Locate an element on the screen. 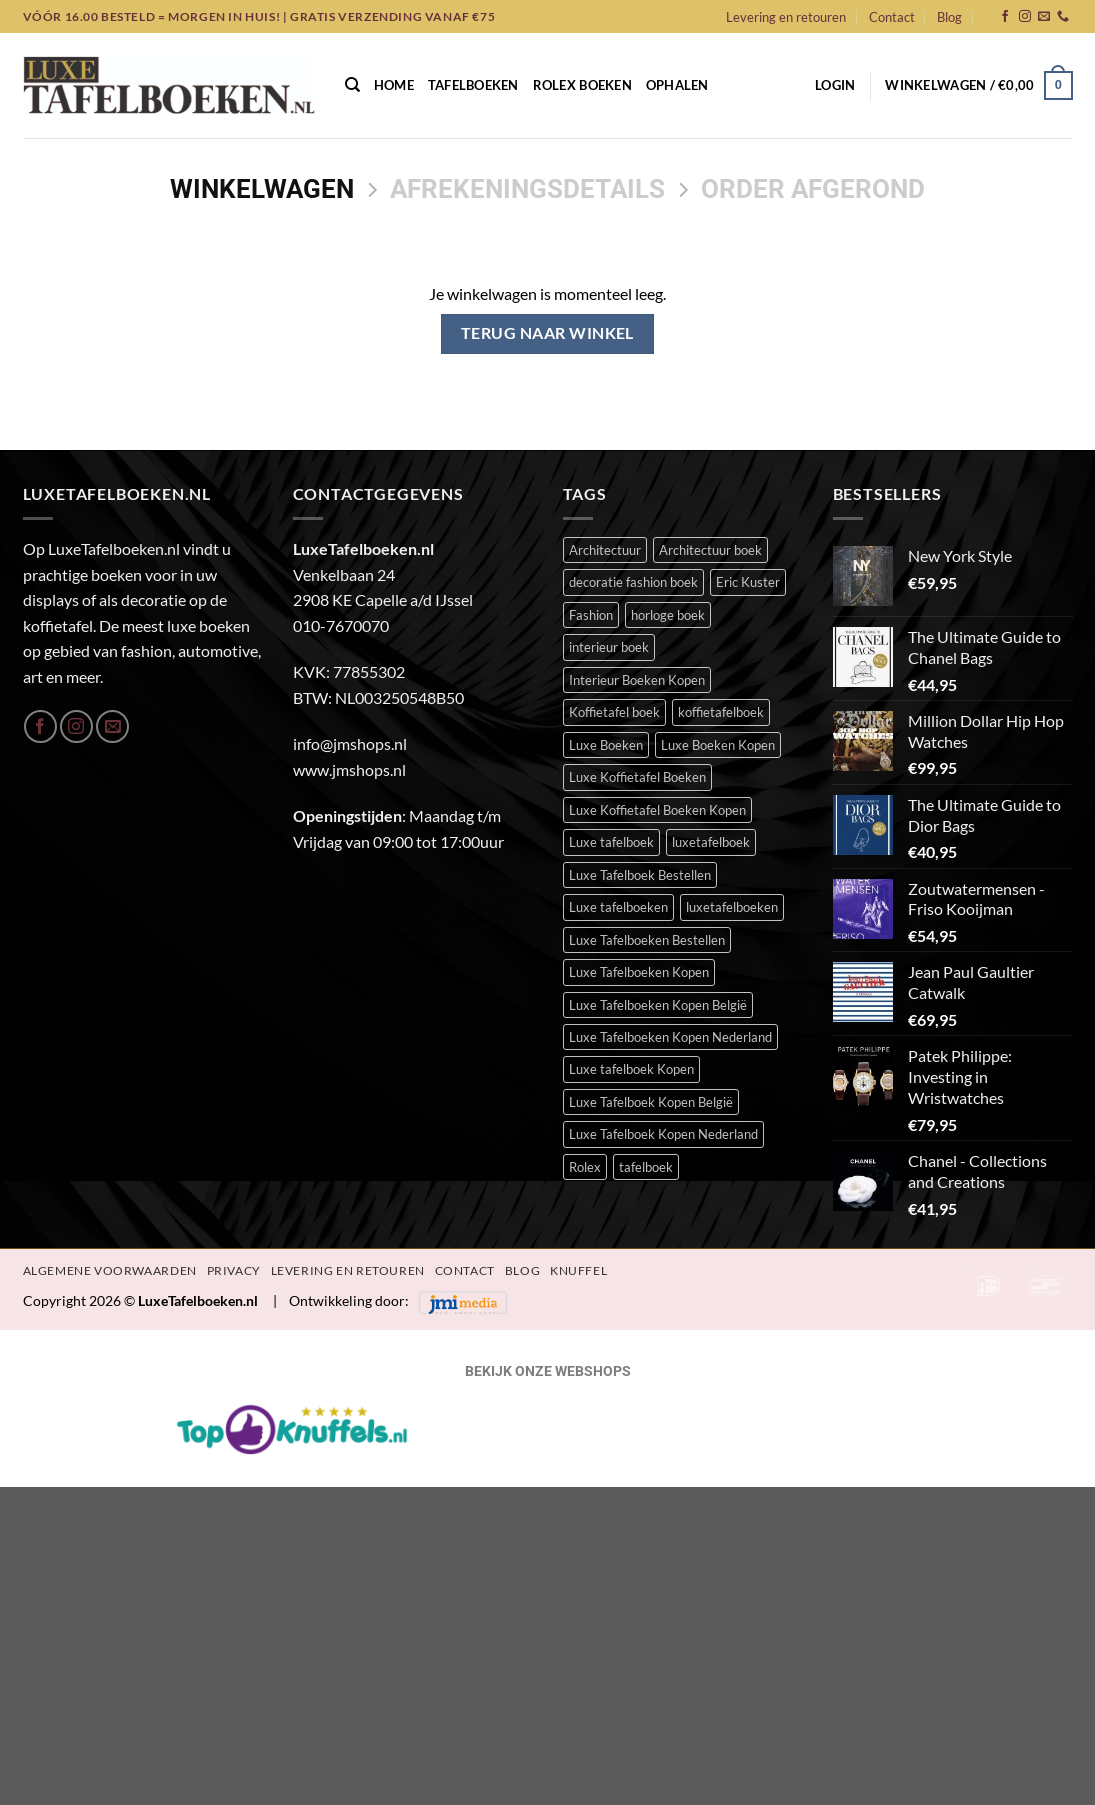 The image size is (1095, 1805). Terug naar winkel is located at coordinates (547, 333).